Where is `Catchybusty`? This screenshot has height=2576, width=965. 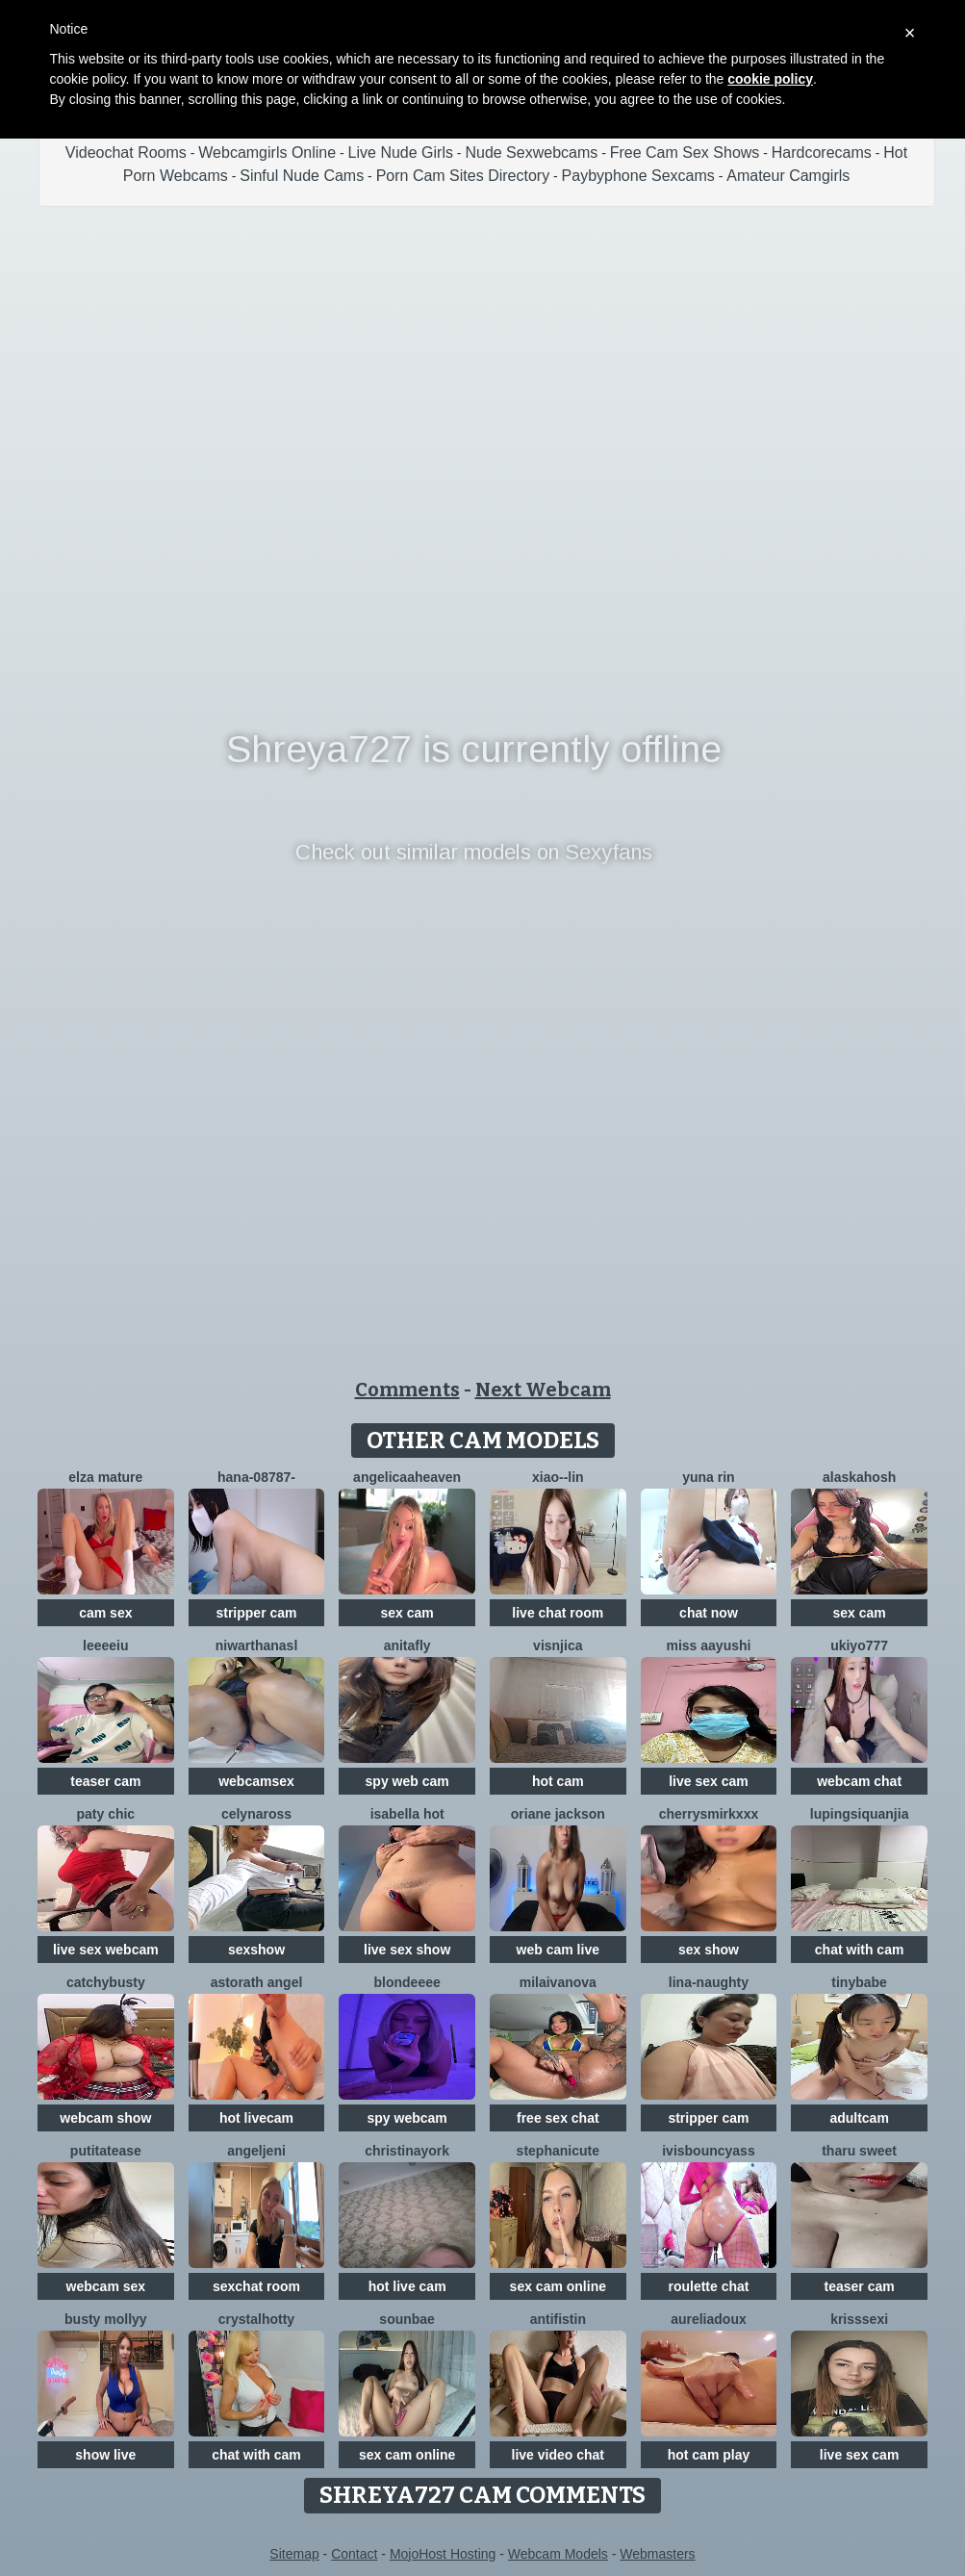 Catchybusty is located at coordinates (105, 1982).